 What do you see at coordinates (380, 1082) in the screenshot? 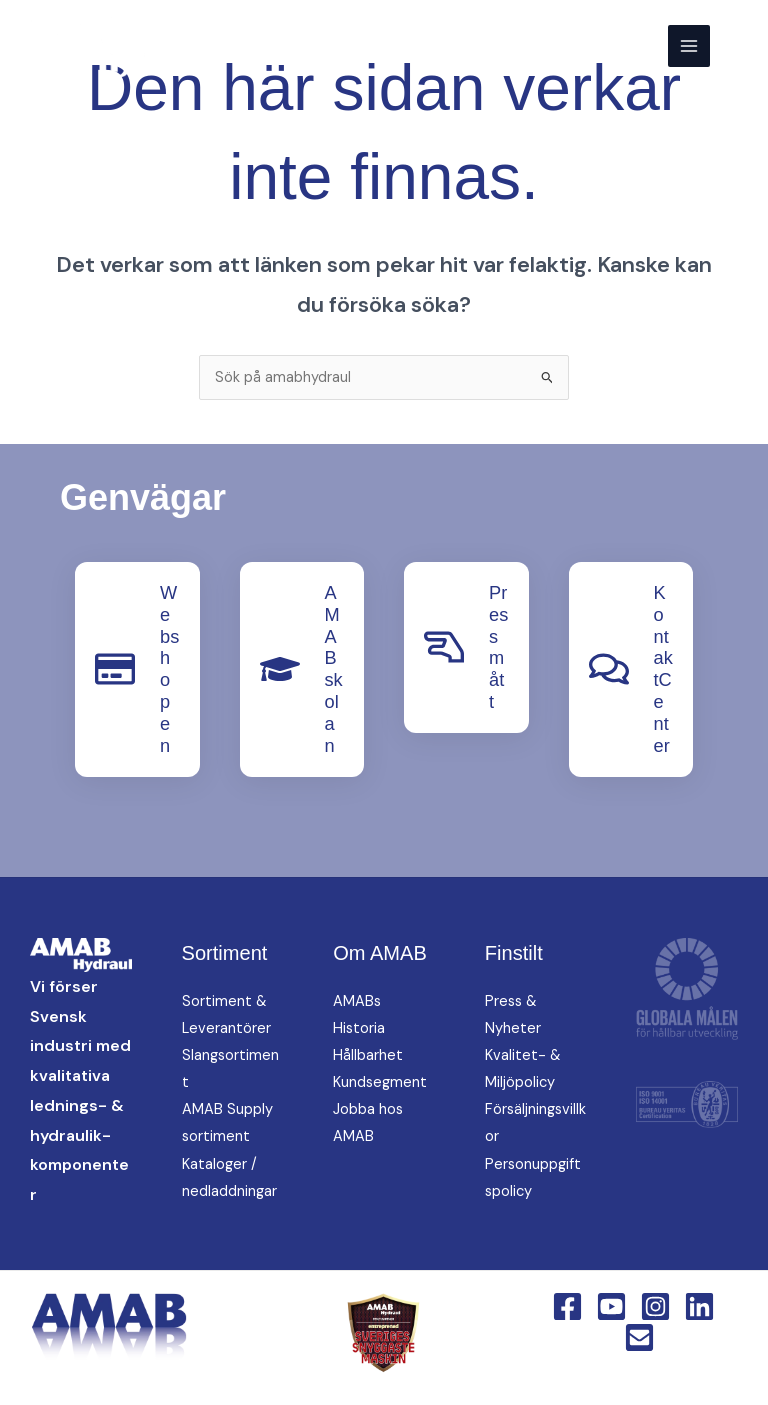
I see `Kundsegment` at bounding box center [380, 1082].